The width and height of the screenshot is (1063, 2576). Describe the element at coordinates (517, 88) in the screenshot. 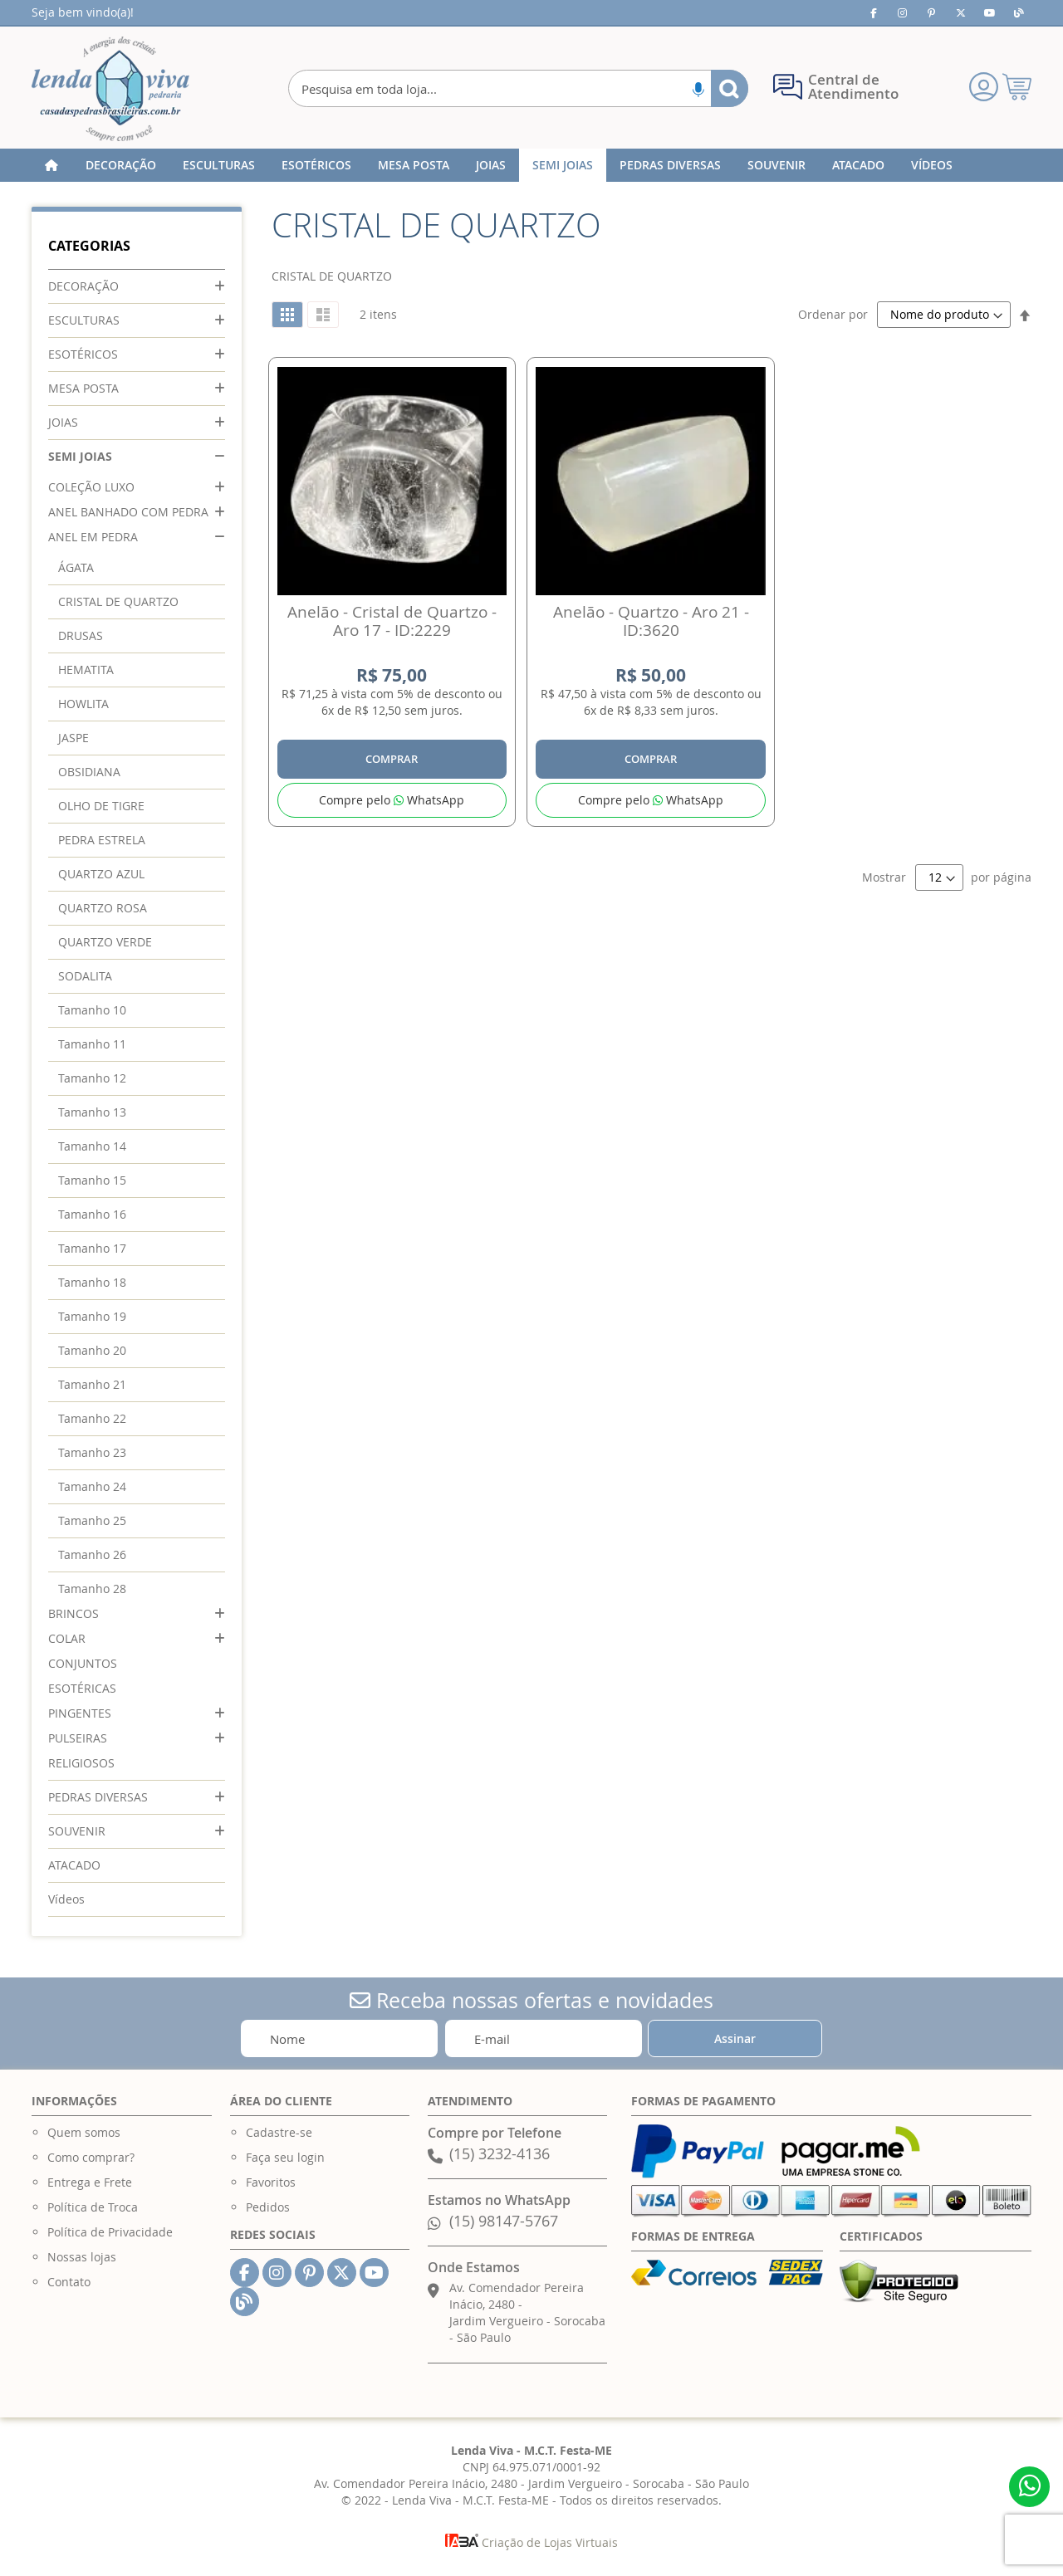

I see `[combobox]` at that location.